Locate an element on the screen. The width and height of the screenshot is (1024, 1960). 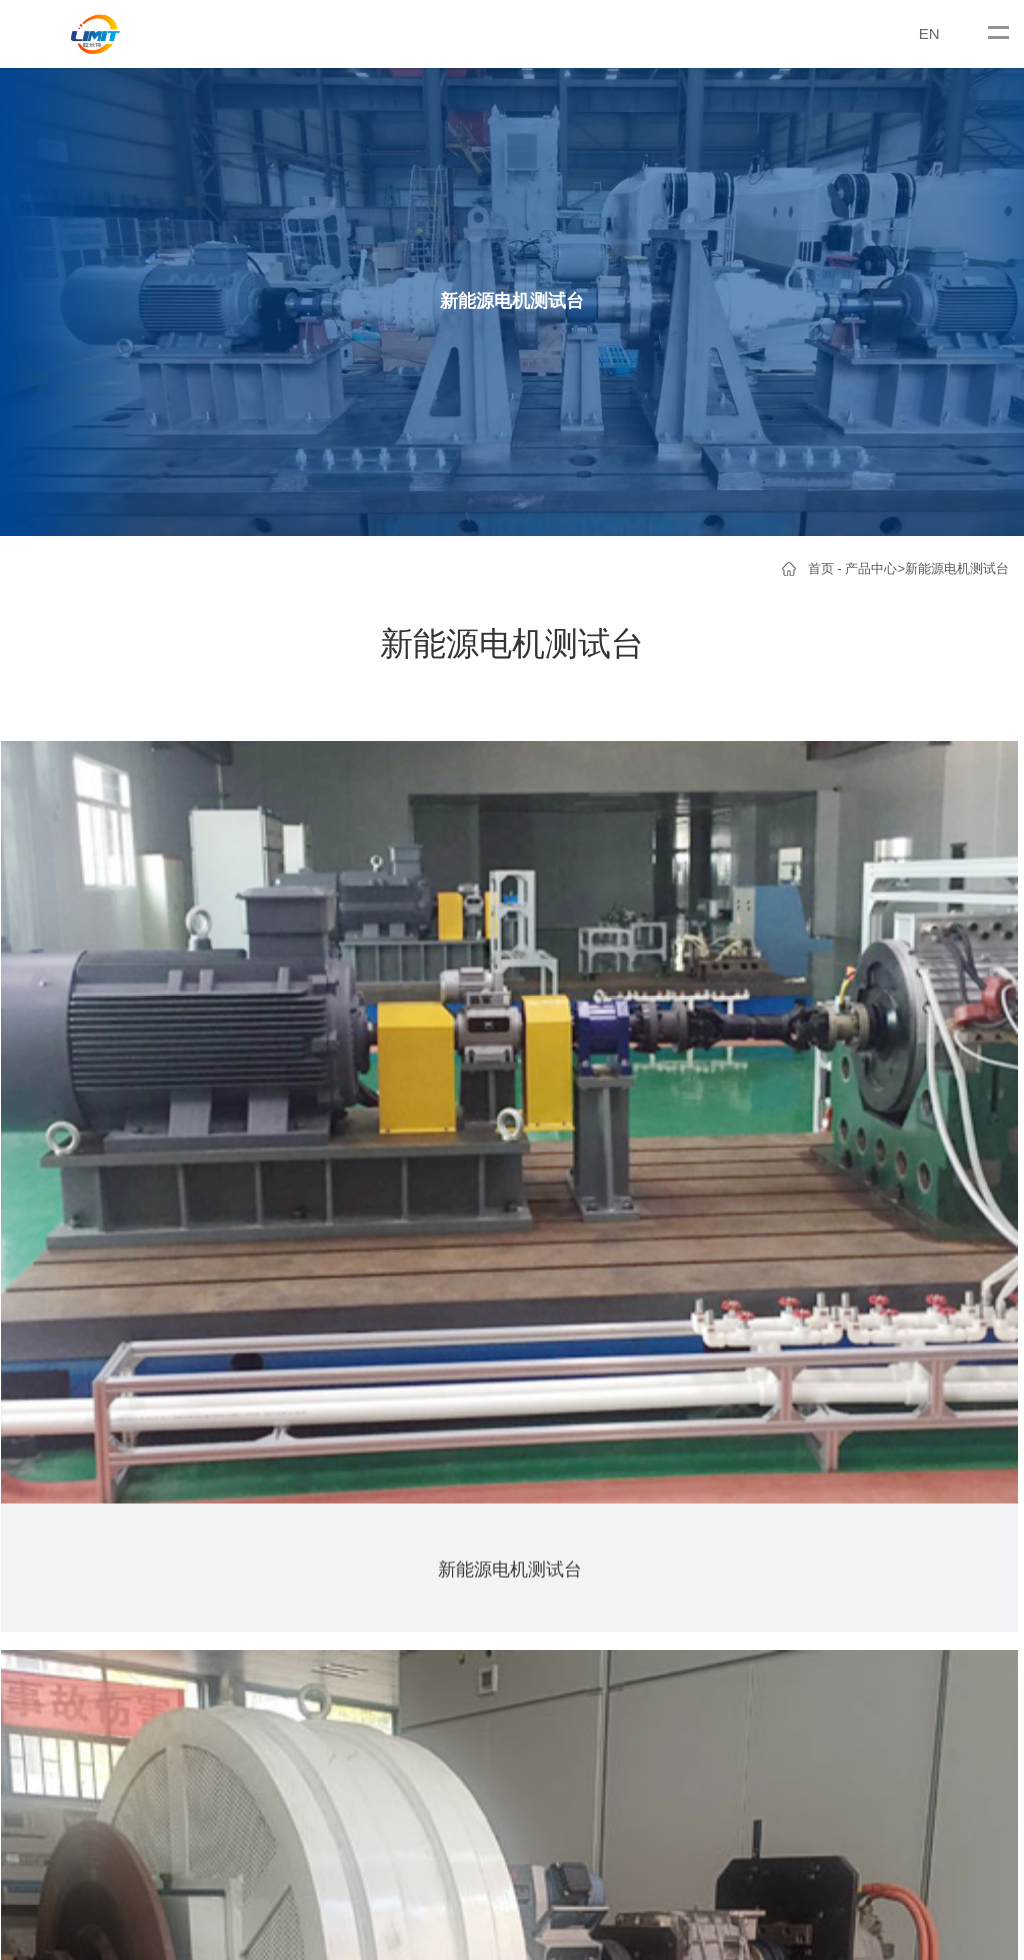
新闻资讯 is located at coordinates (399, 1390).